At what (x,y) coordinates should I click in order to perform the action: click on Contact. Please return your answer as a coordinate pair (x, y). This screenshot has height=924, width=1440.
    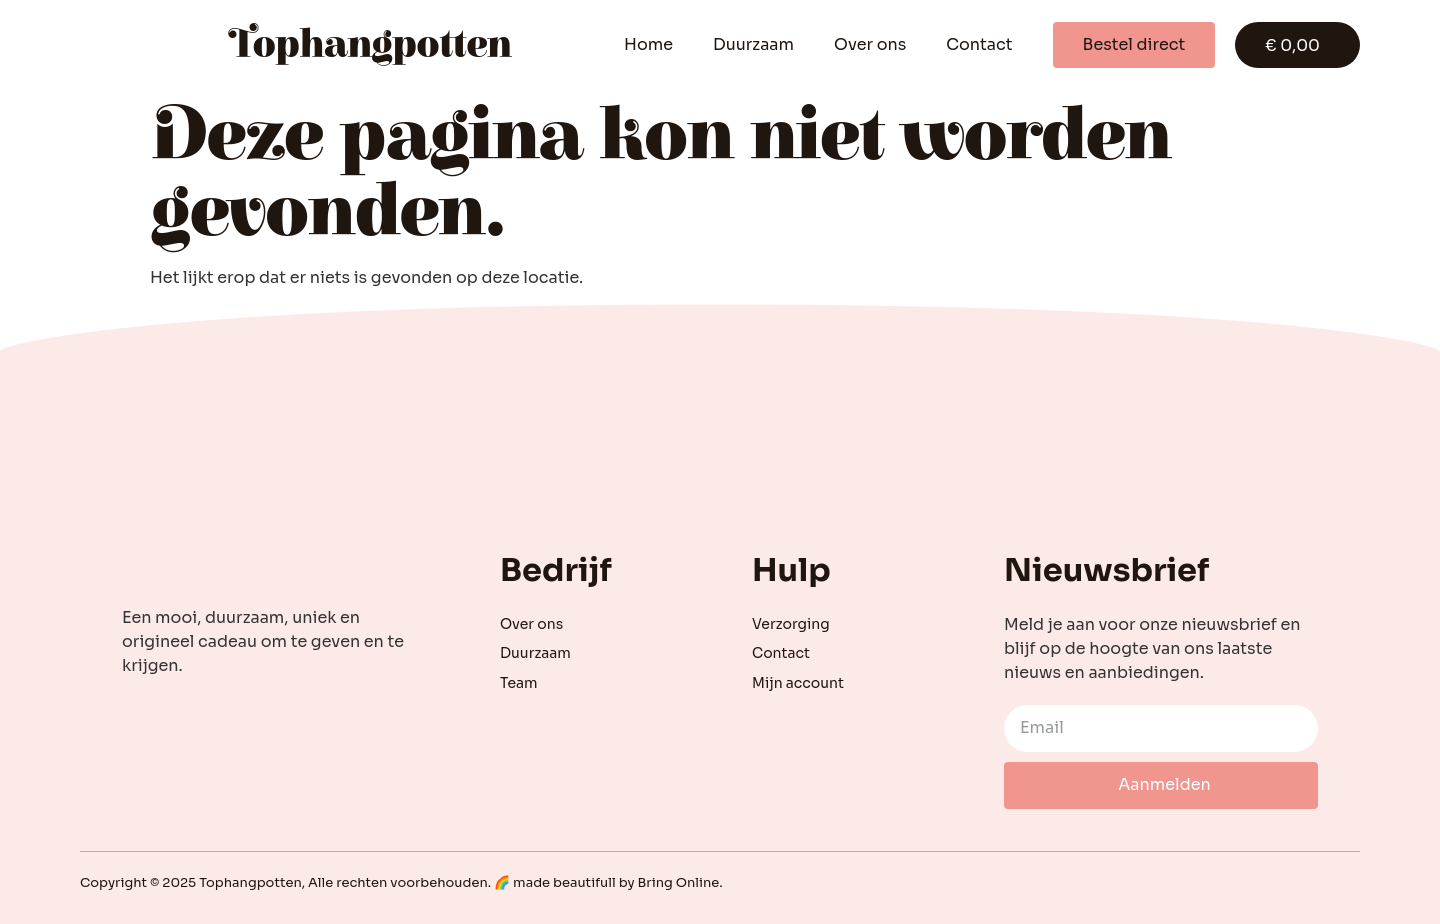
    Looking at the image, I should click on (979, 44).